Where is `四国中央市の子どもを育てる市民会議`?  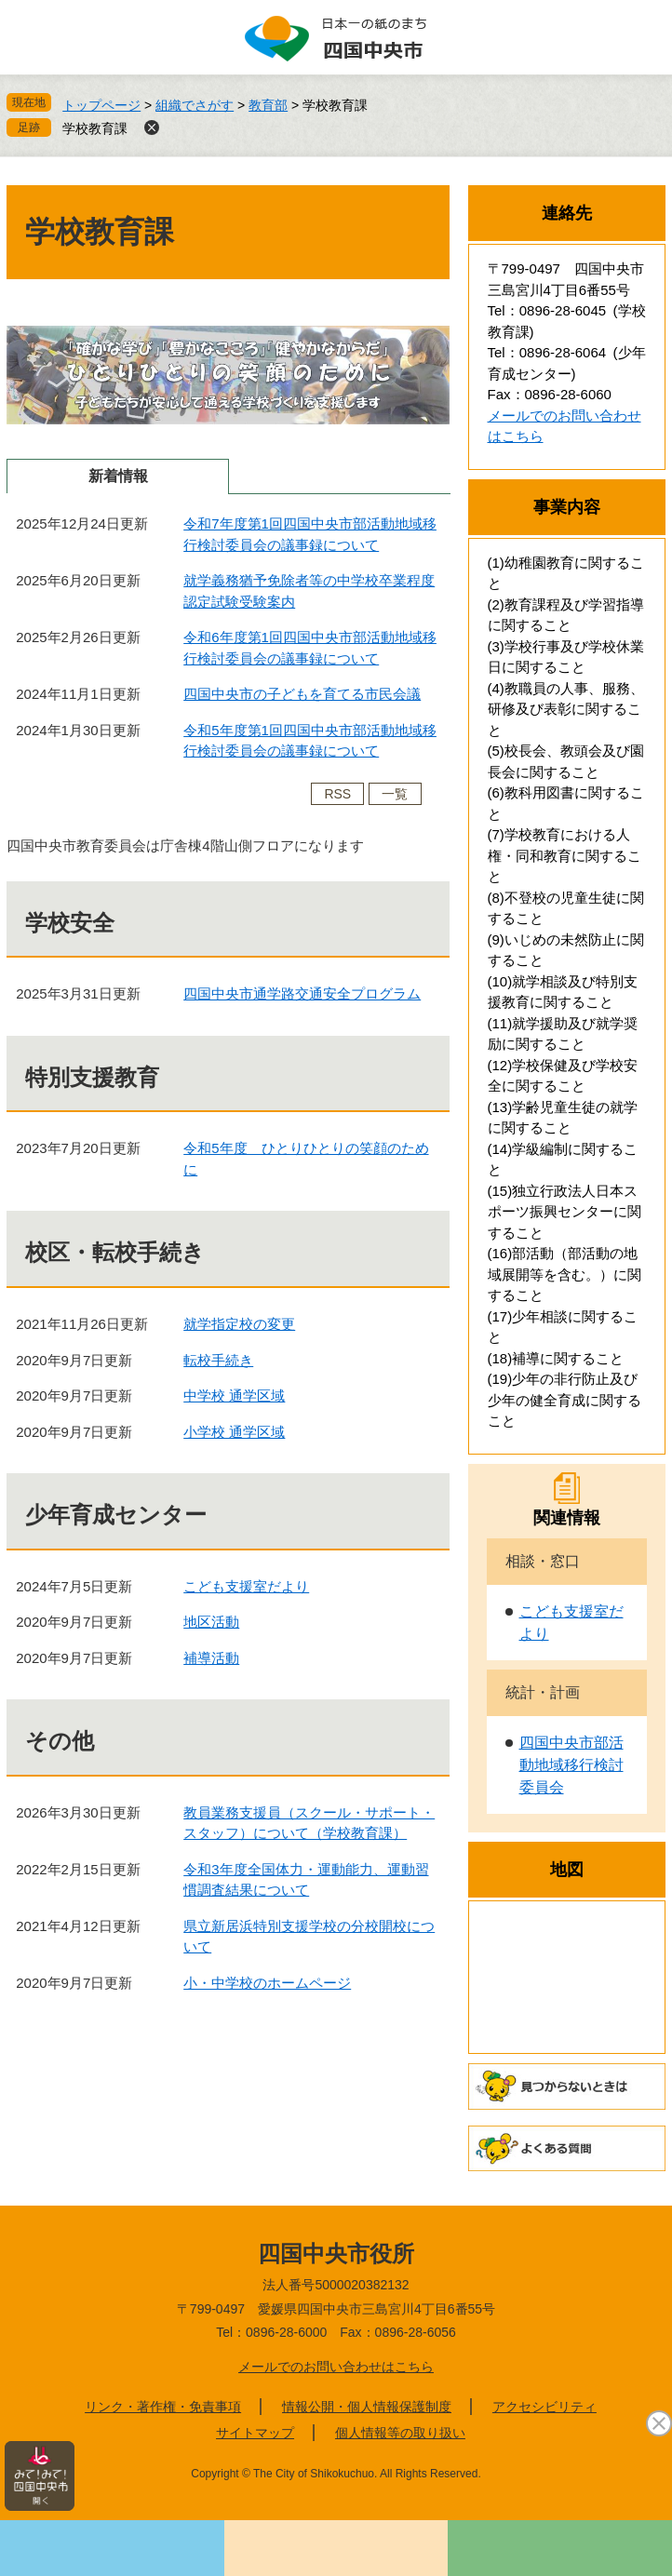
四国中央市の子どもを育てる市民会議 is located at coordinates (302, 694).